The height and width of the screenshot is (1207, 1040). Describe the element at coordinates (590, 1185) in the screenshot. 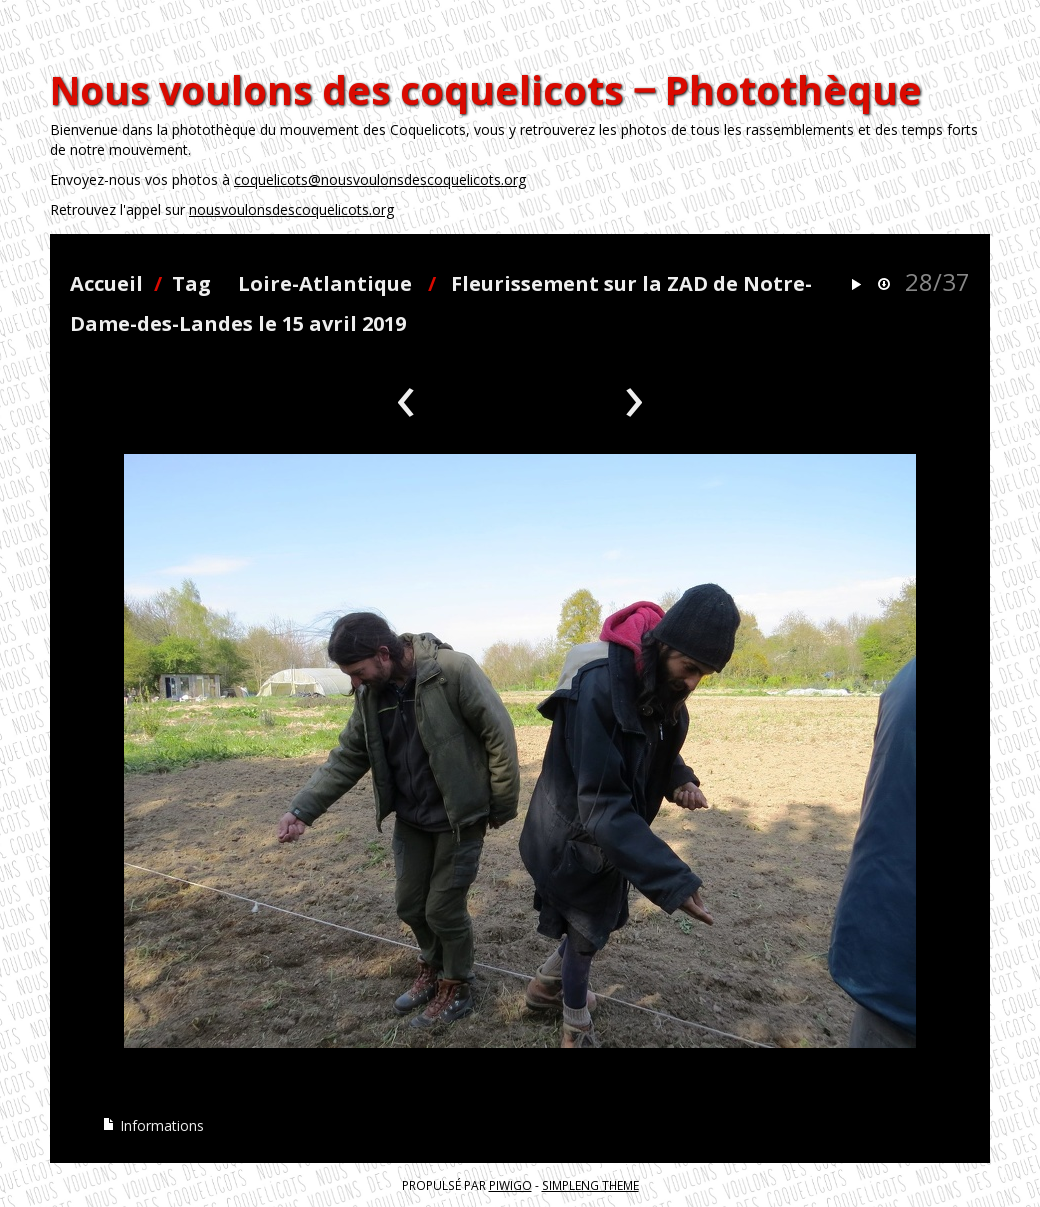

I see `simpleng theme` at that location.